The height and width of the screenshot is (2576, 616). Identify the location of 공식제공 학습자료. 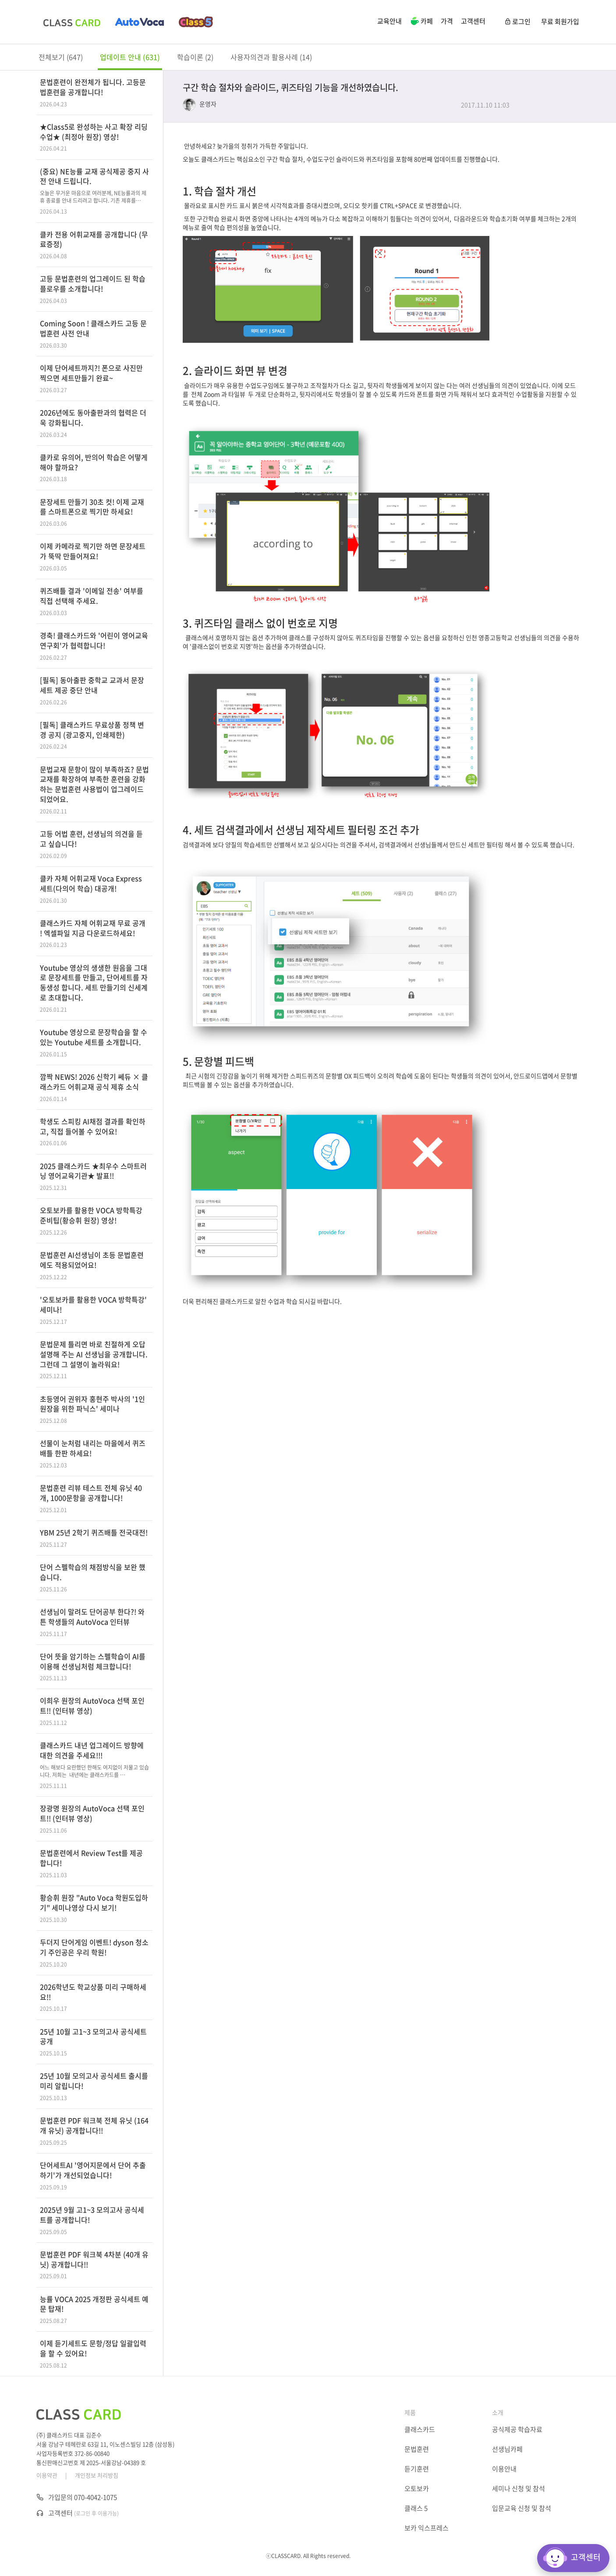
(517, 2429).